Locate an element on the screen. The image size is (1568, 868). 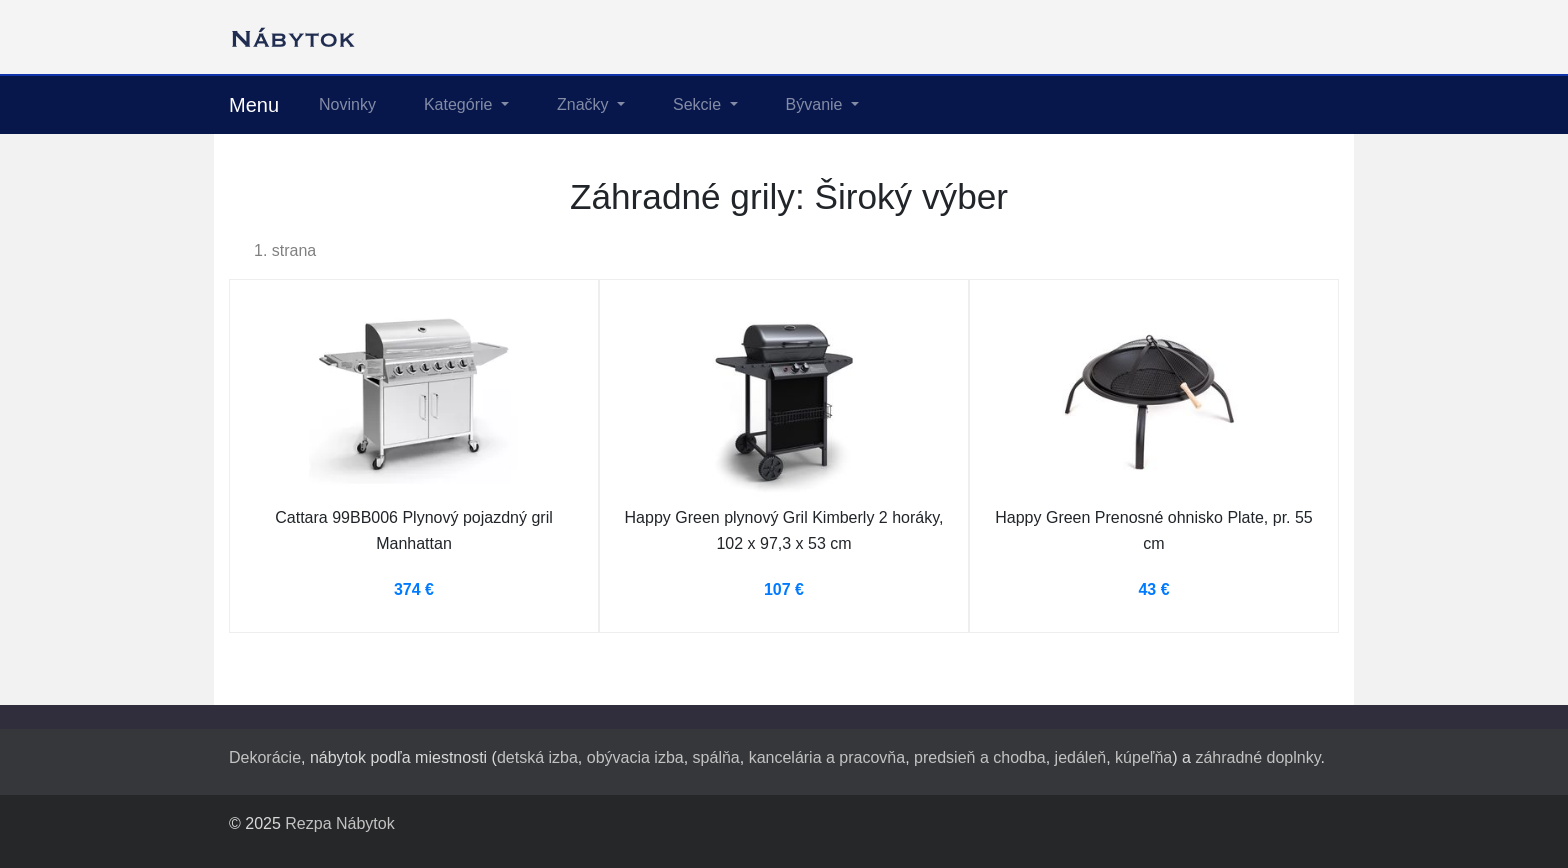
Rezpa Nábytok is located at coordinates (339, 823).